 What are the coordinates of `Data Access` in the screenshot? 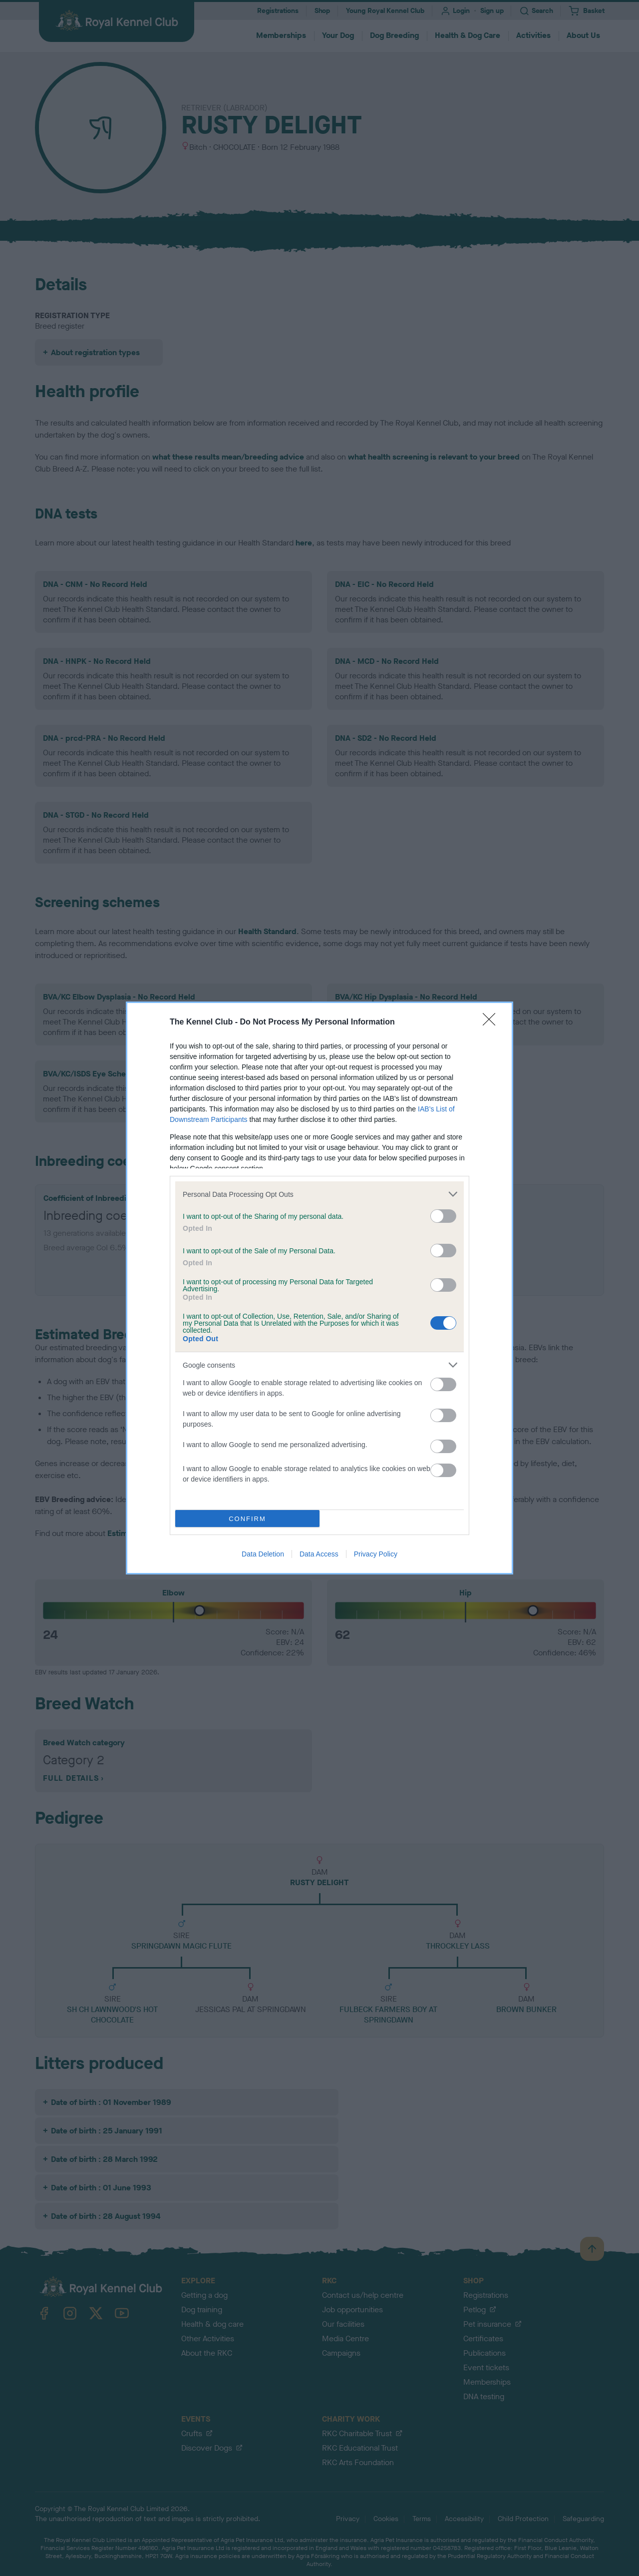 It's located at (319, 1554).